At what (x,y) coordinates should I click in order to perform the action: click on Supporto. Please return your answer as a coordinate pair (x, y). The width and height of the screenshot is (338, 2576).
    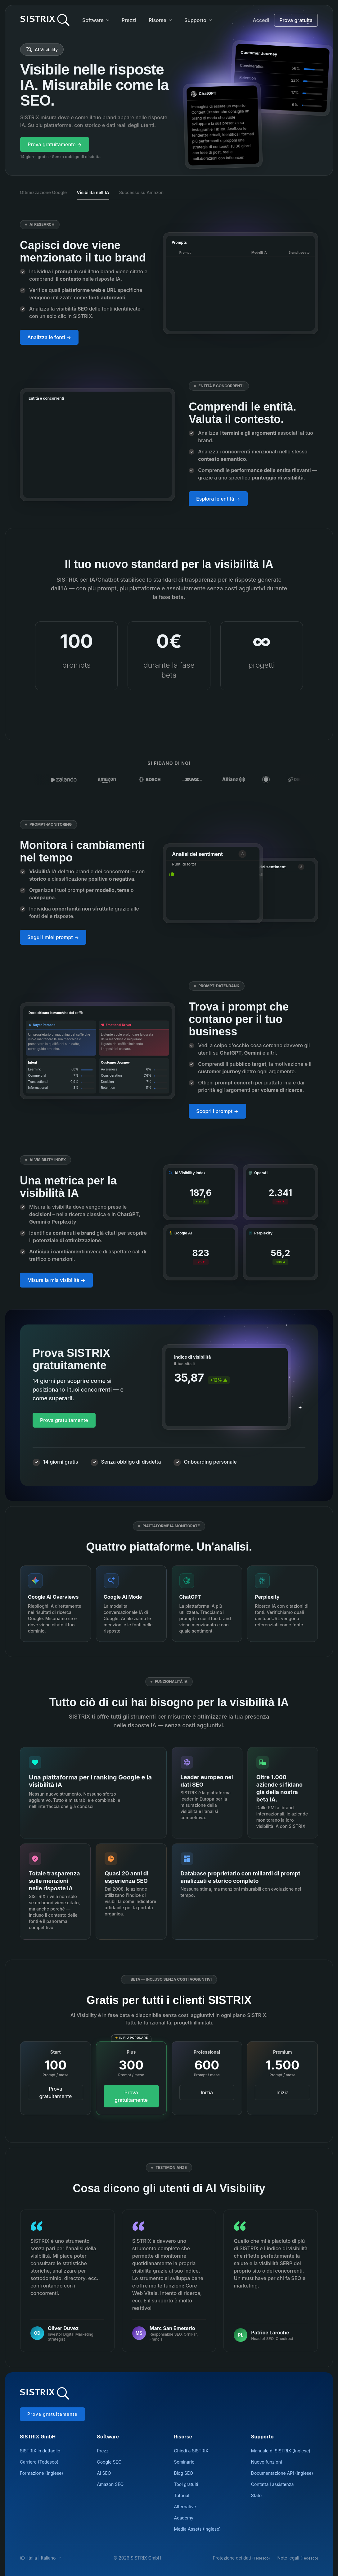
    Looking at the image, I should click on (195, 20).